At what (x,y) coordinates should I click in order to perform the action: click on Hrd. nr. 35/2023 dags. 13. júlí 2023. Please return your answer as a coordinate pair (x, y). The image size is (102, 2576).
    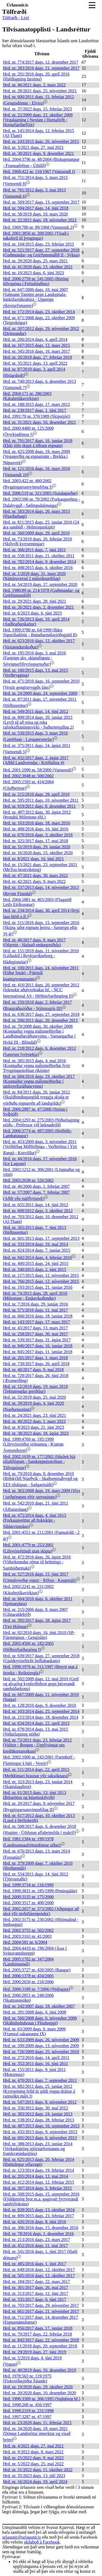
    Looking at the image, I should click on (34, 2475).